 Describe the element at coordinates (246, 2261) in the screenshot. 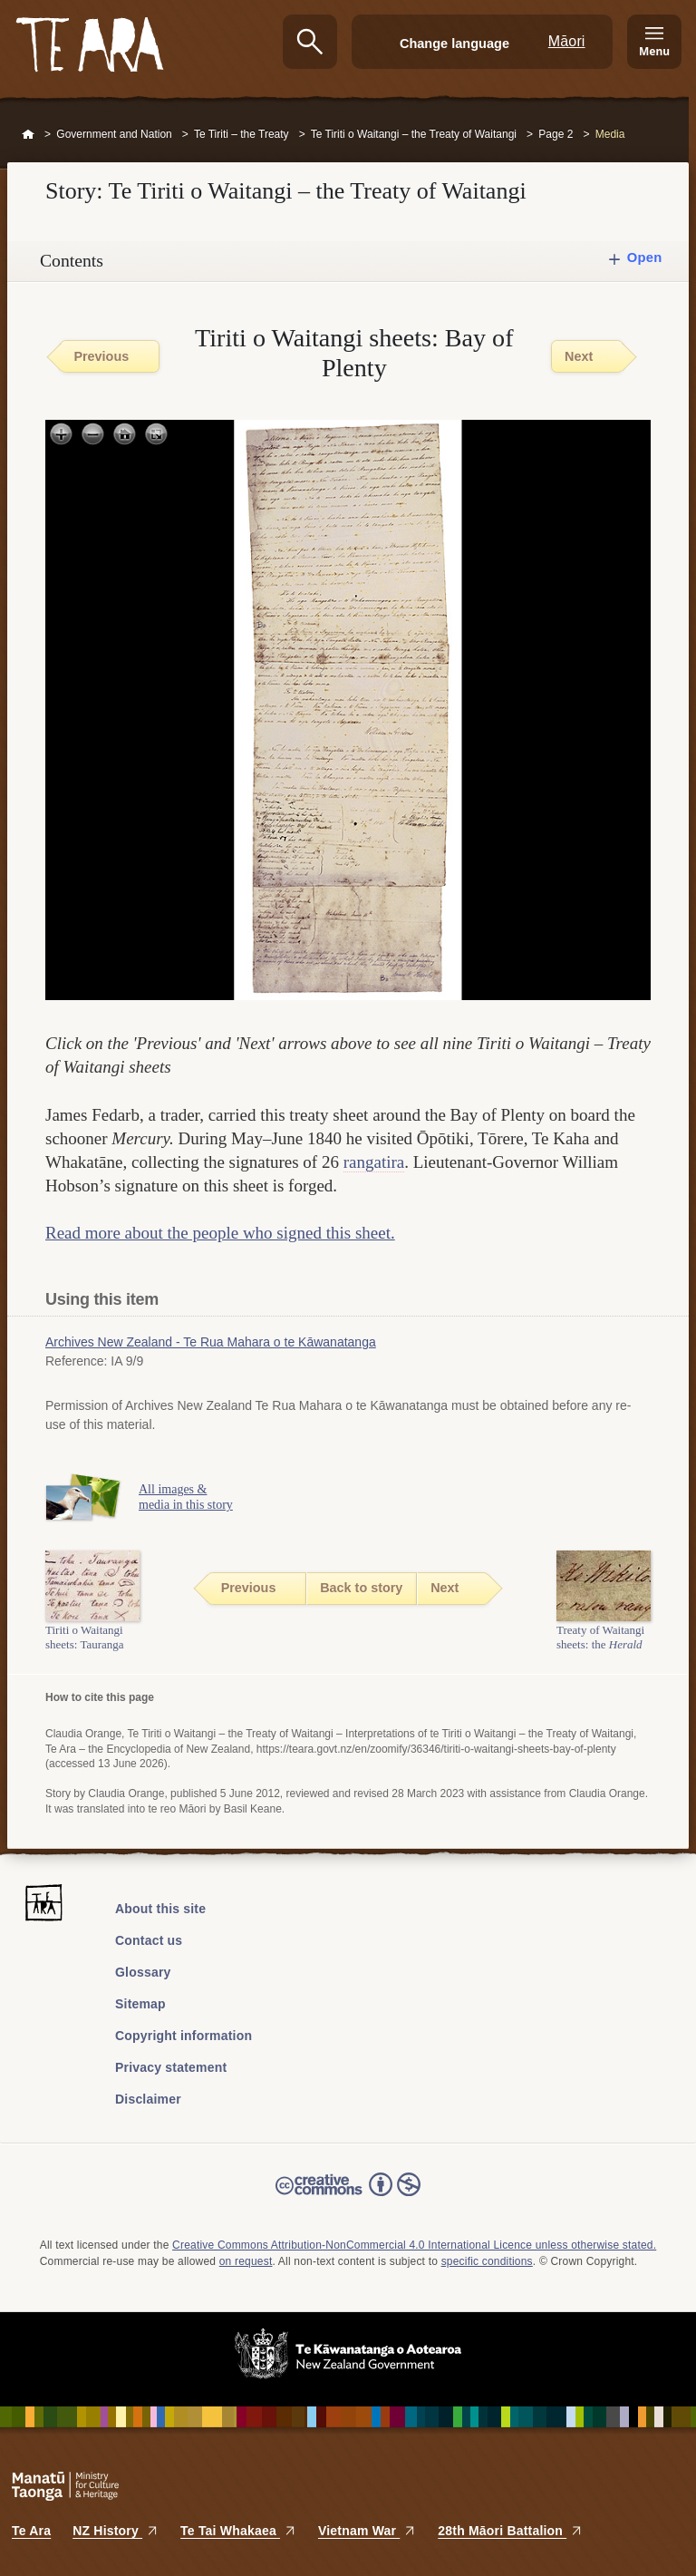

I see `on request` at that location.